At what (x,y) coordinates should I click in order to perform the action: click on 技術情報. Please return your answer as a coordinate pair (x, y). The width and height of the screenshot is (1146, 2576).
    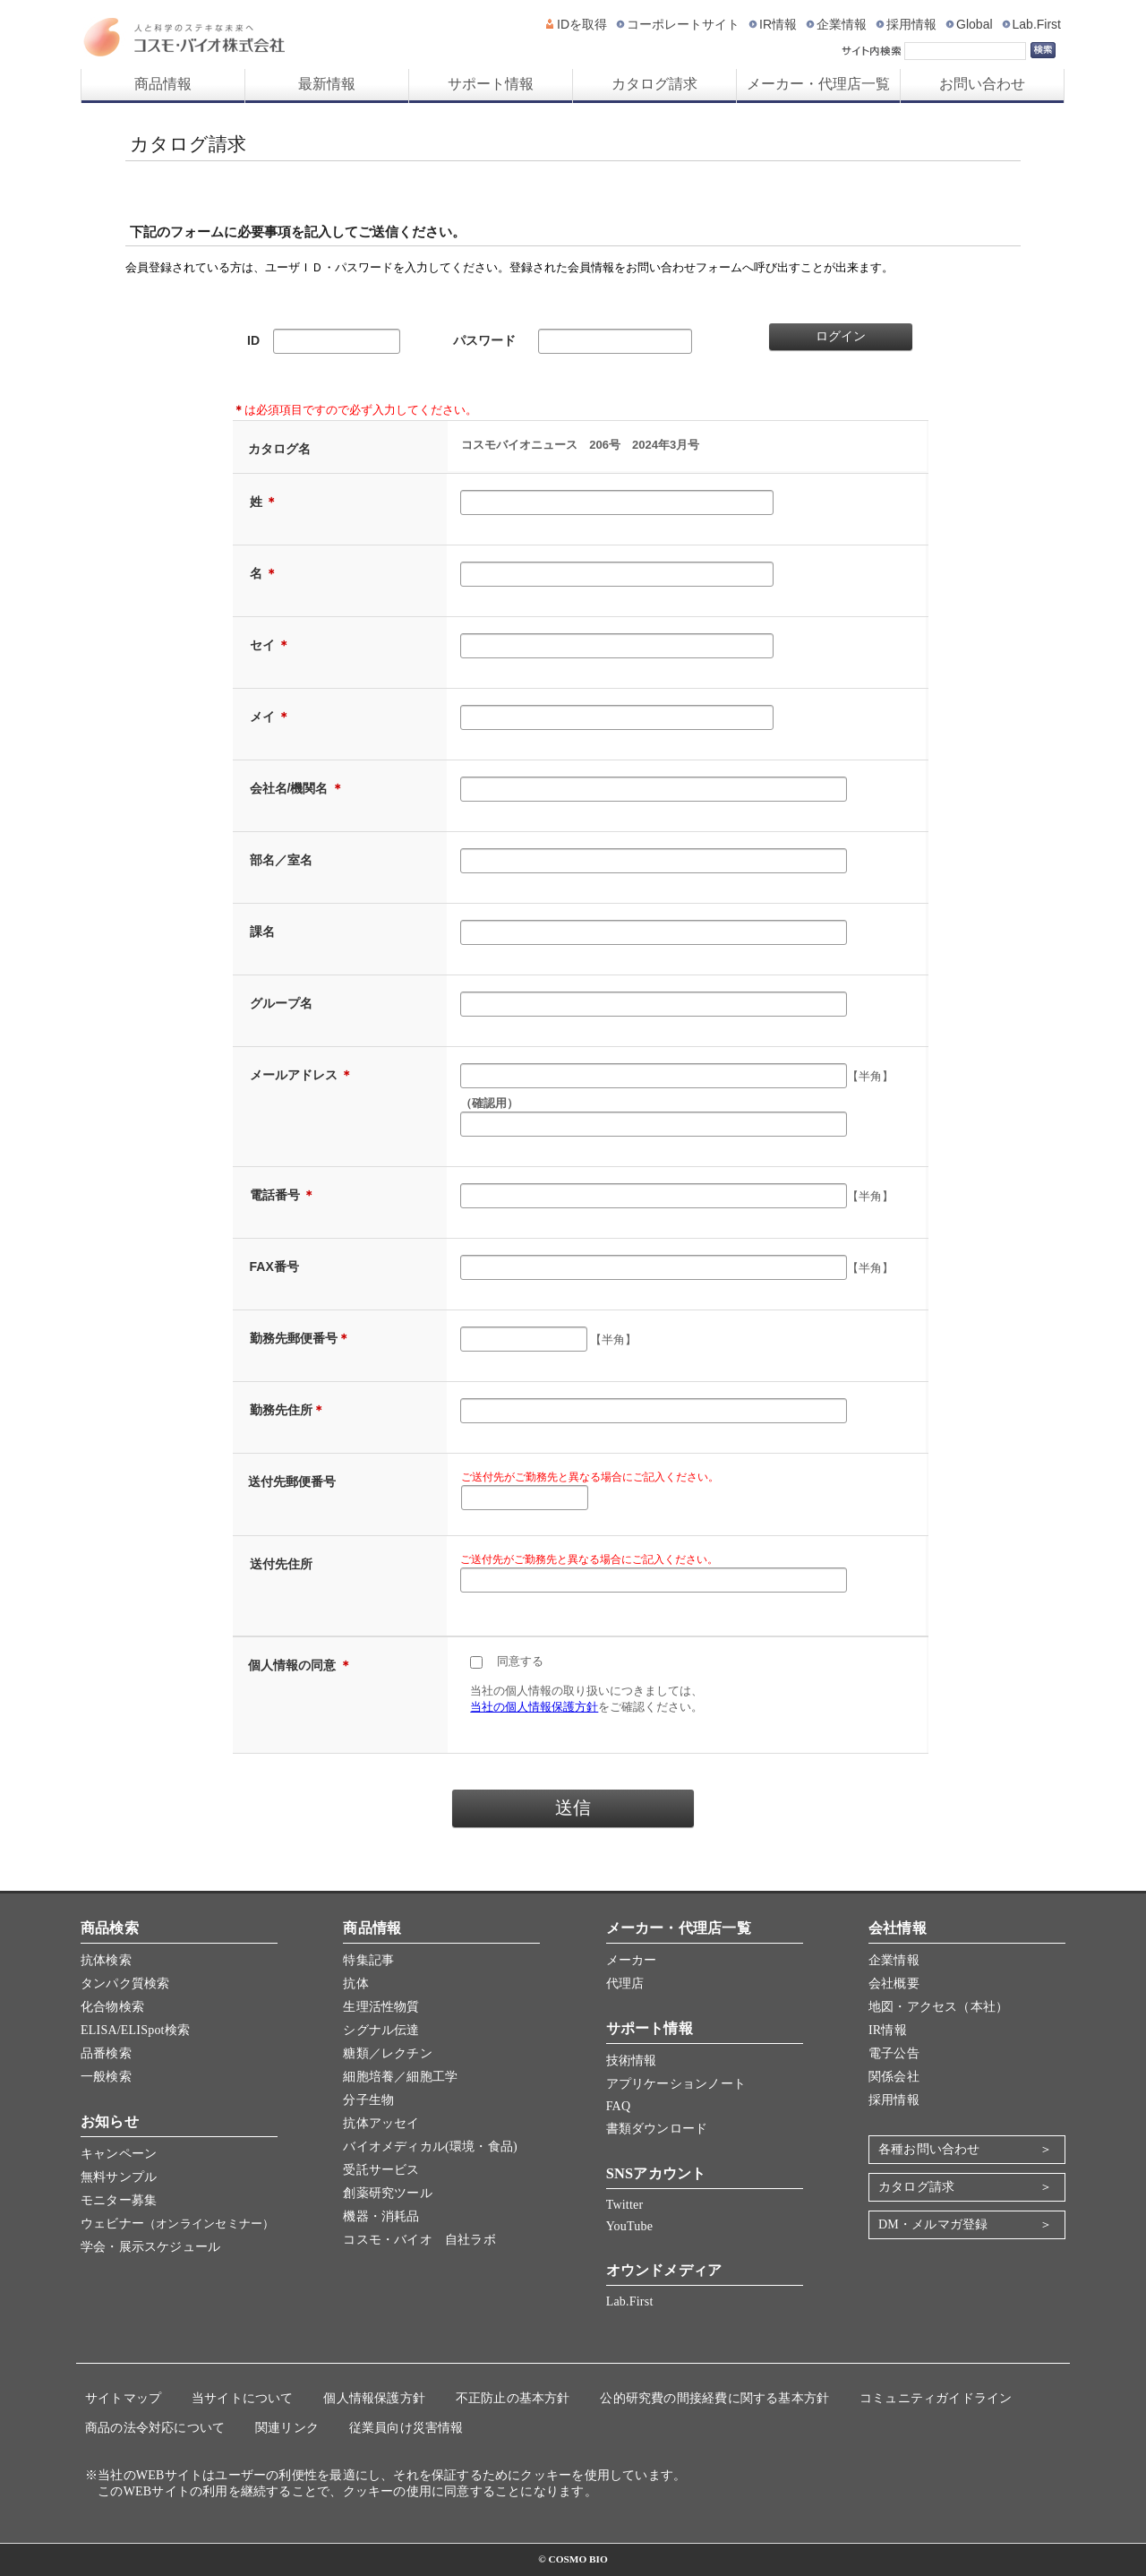
    Looking at the image, I should click on (631, 2060).